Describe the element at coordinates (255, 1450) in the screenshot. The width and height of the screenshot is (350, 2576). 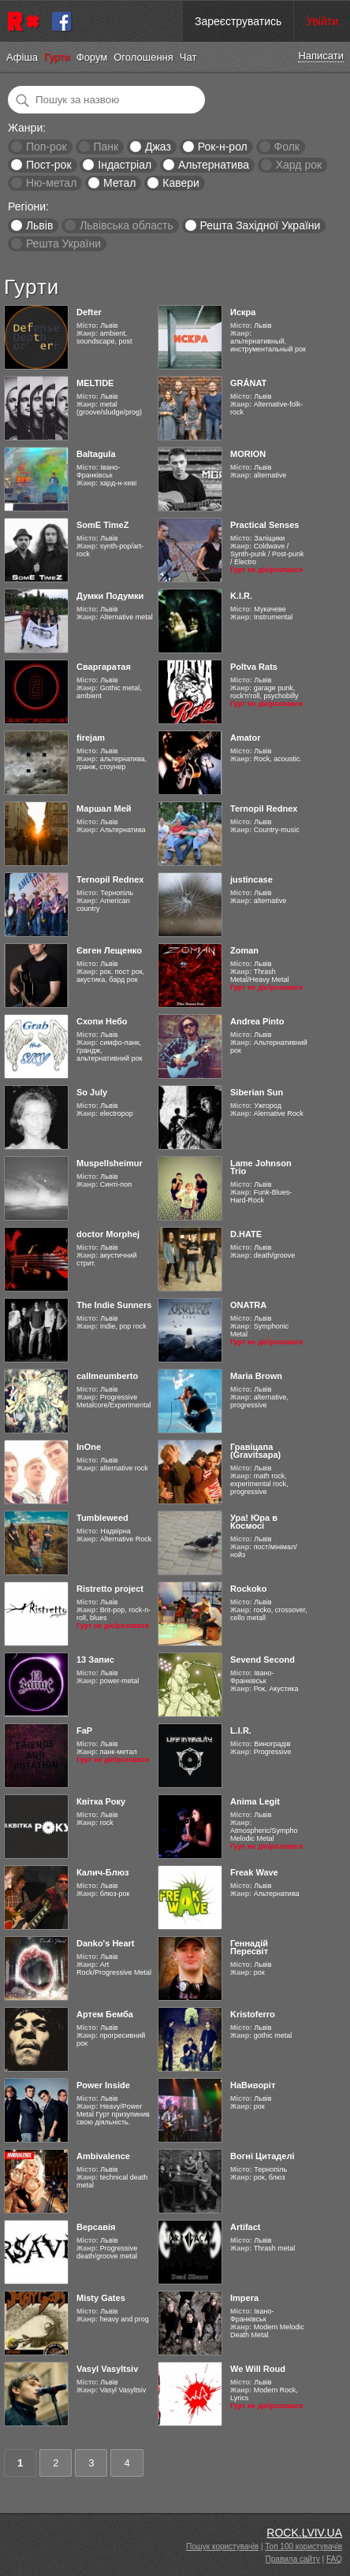
I see `Гравіцапа (Gravitsapa)` at that location.